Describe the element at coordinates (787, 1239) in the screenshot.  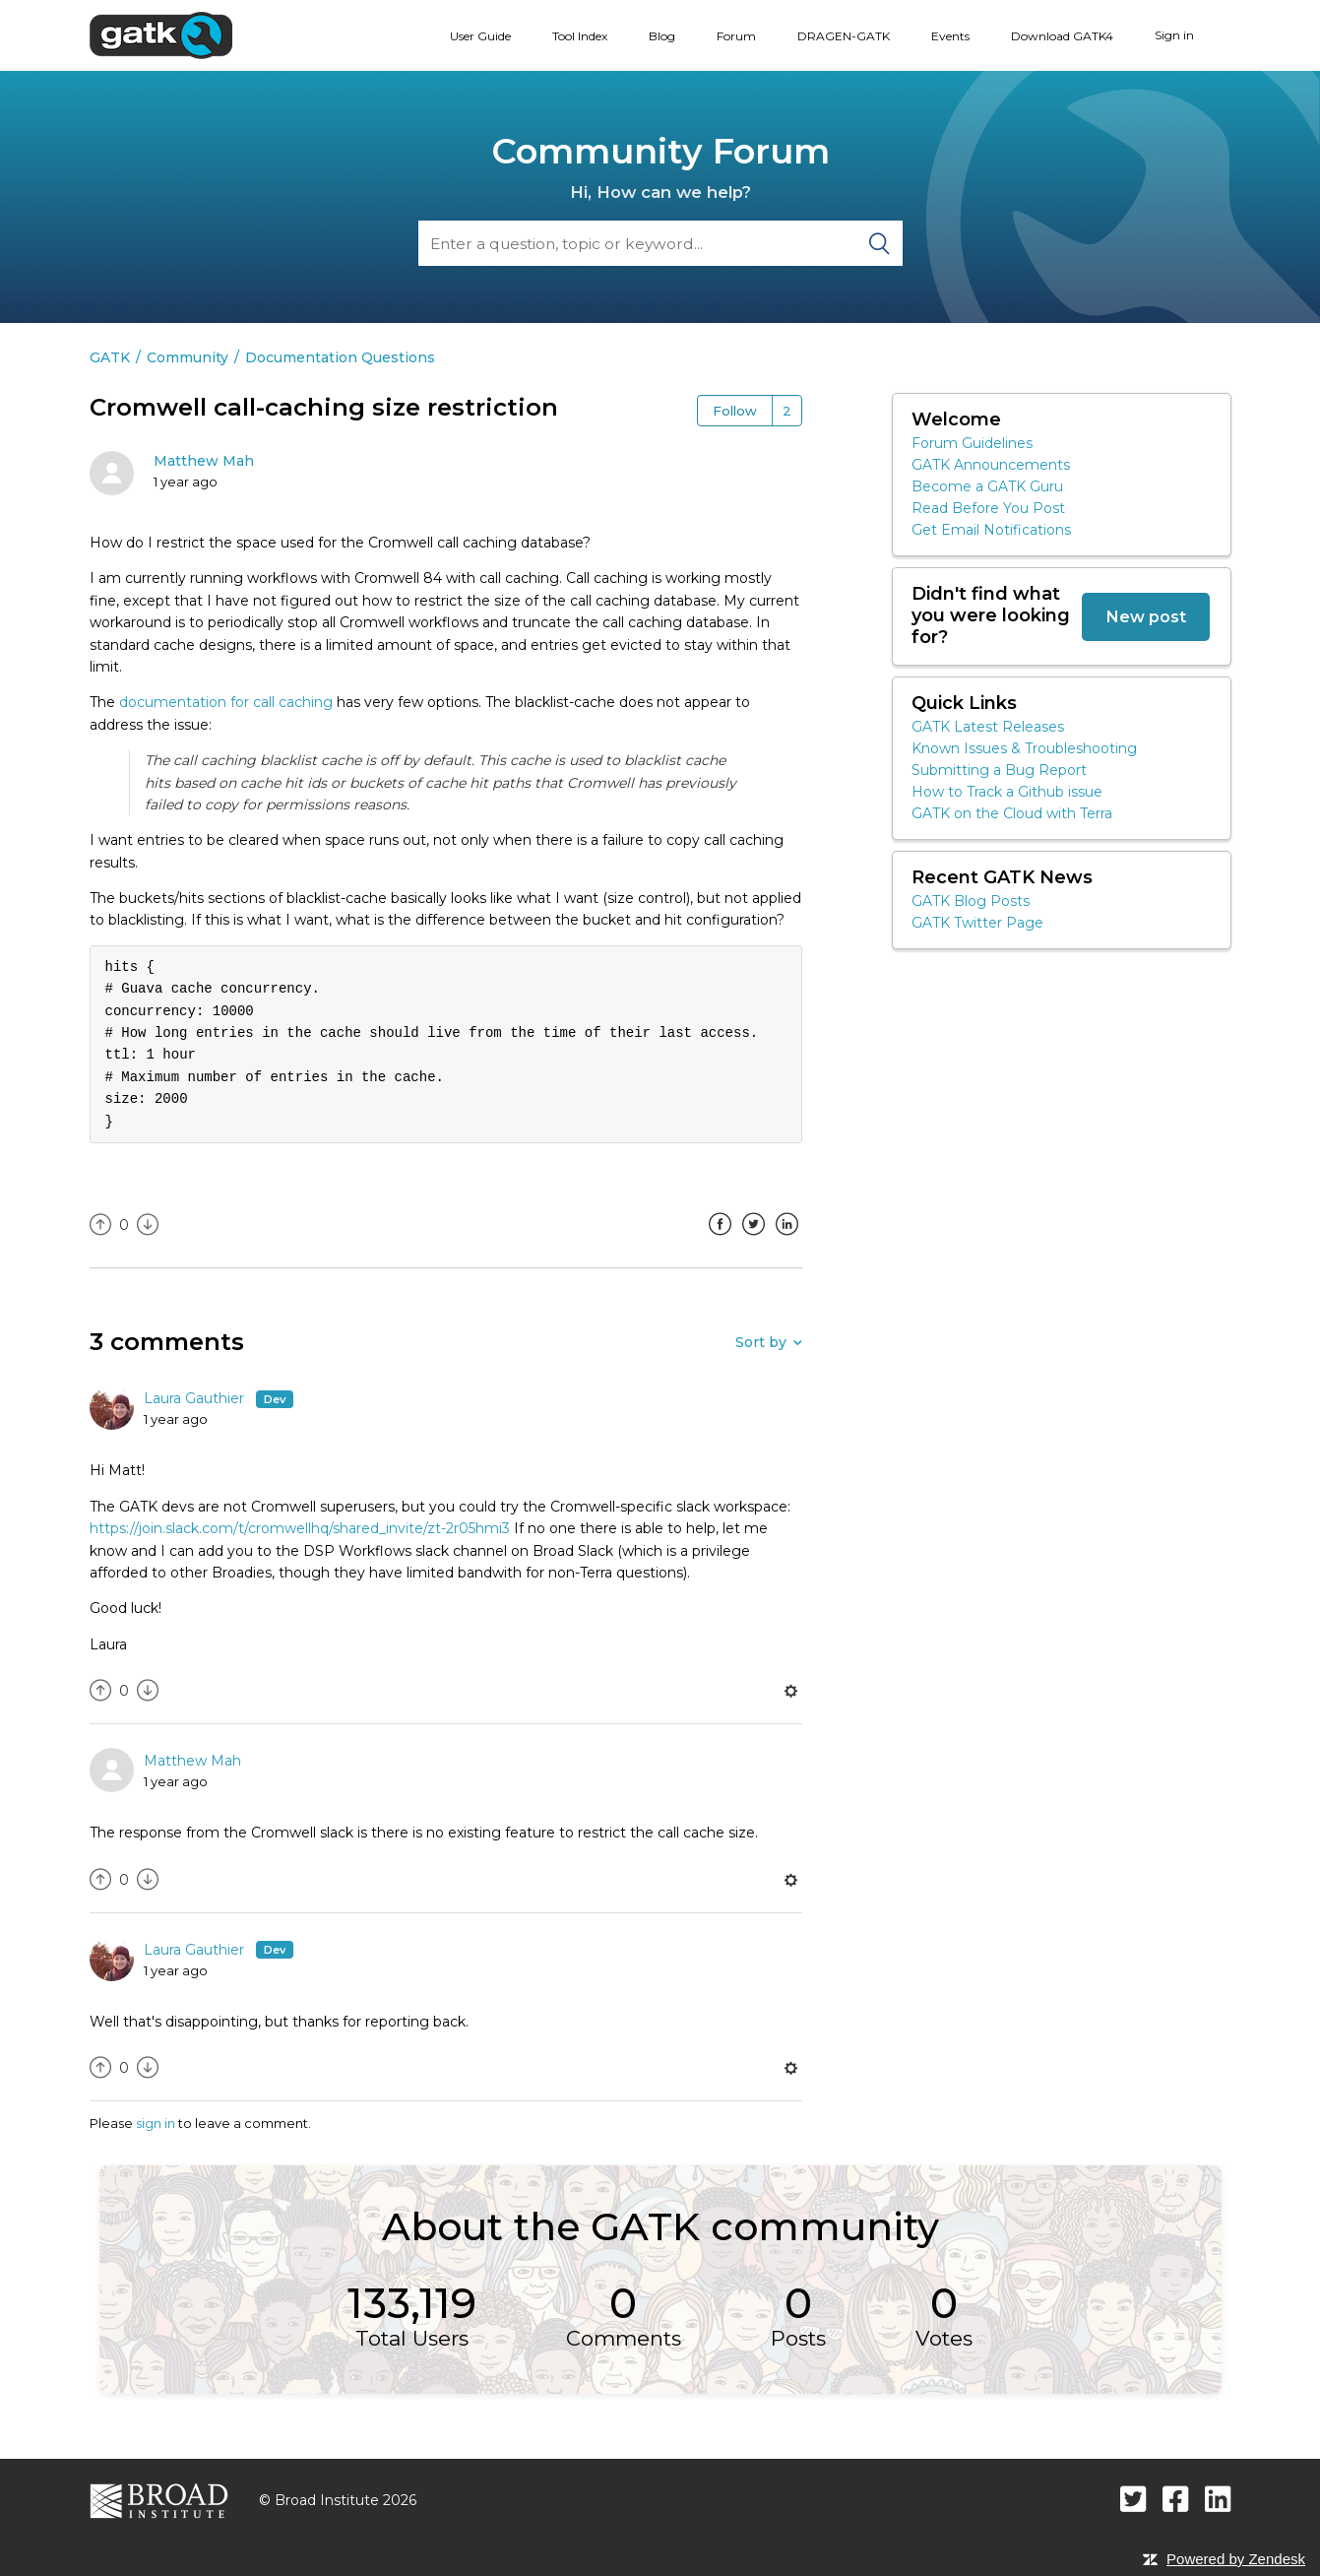
I see `LinkedIn` at that location.